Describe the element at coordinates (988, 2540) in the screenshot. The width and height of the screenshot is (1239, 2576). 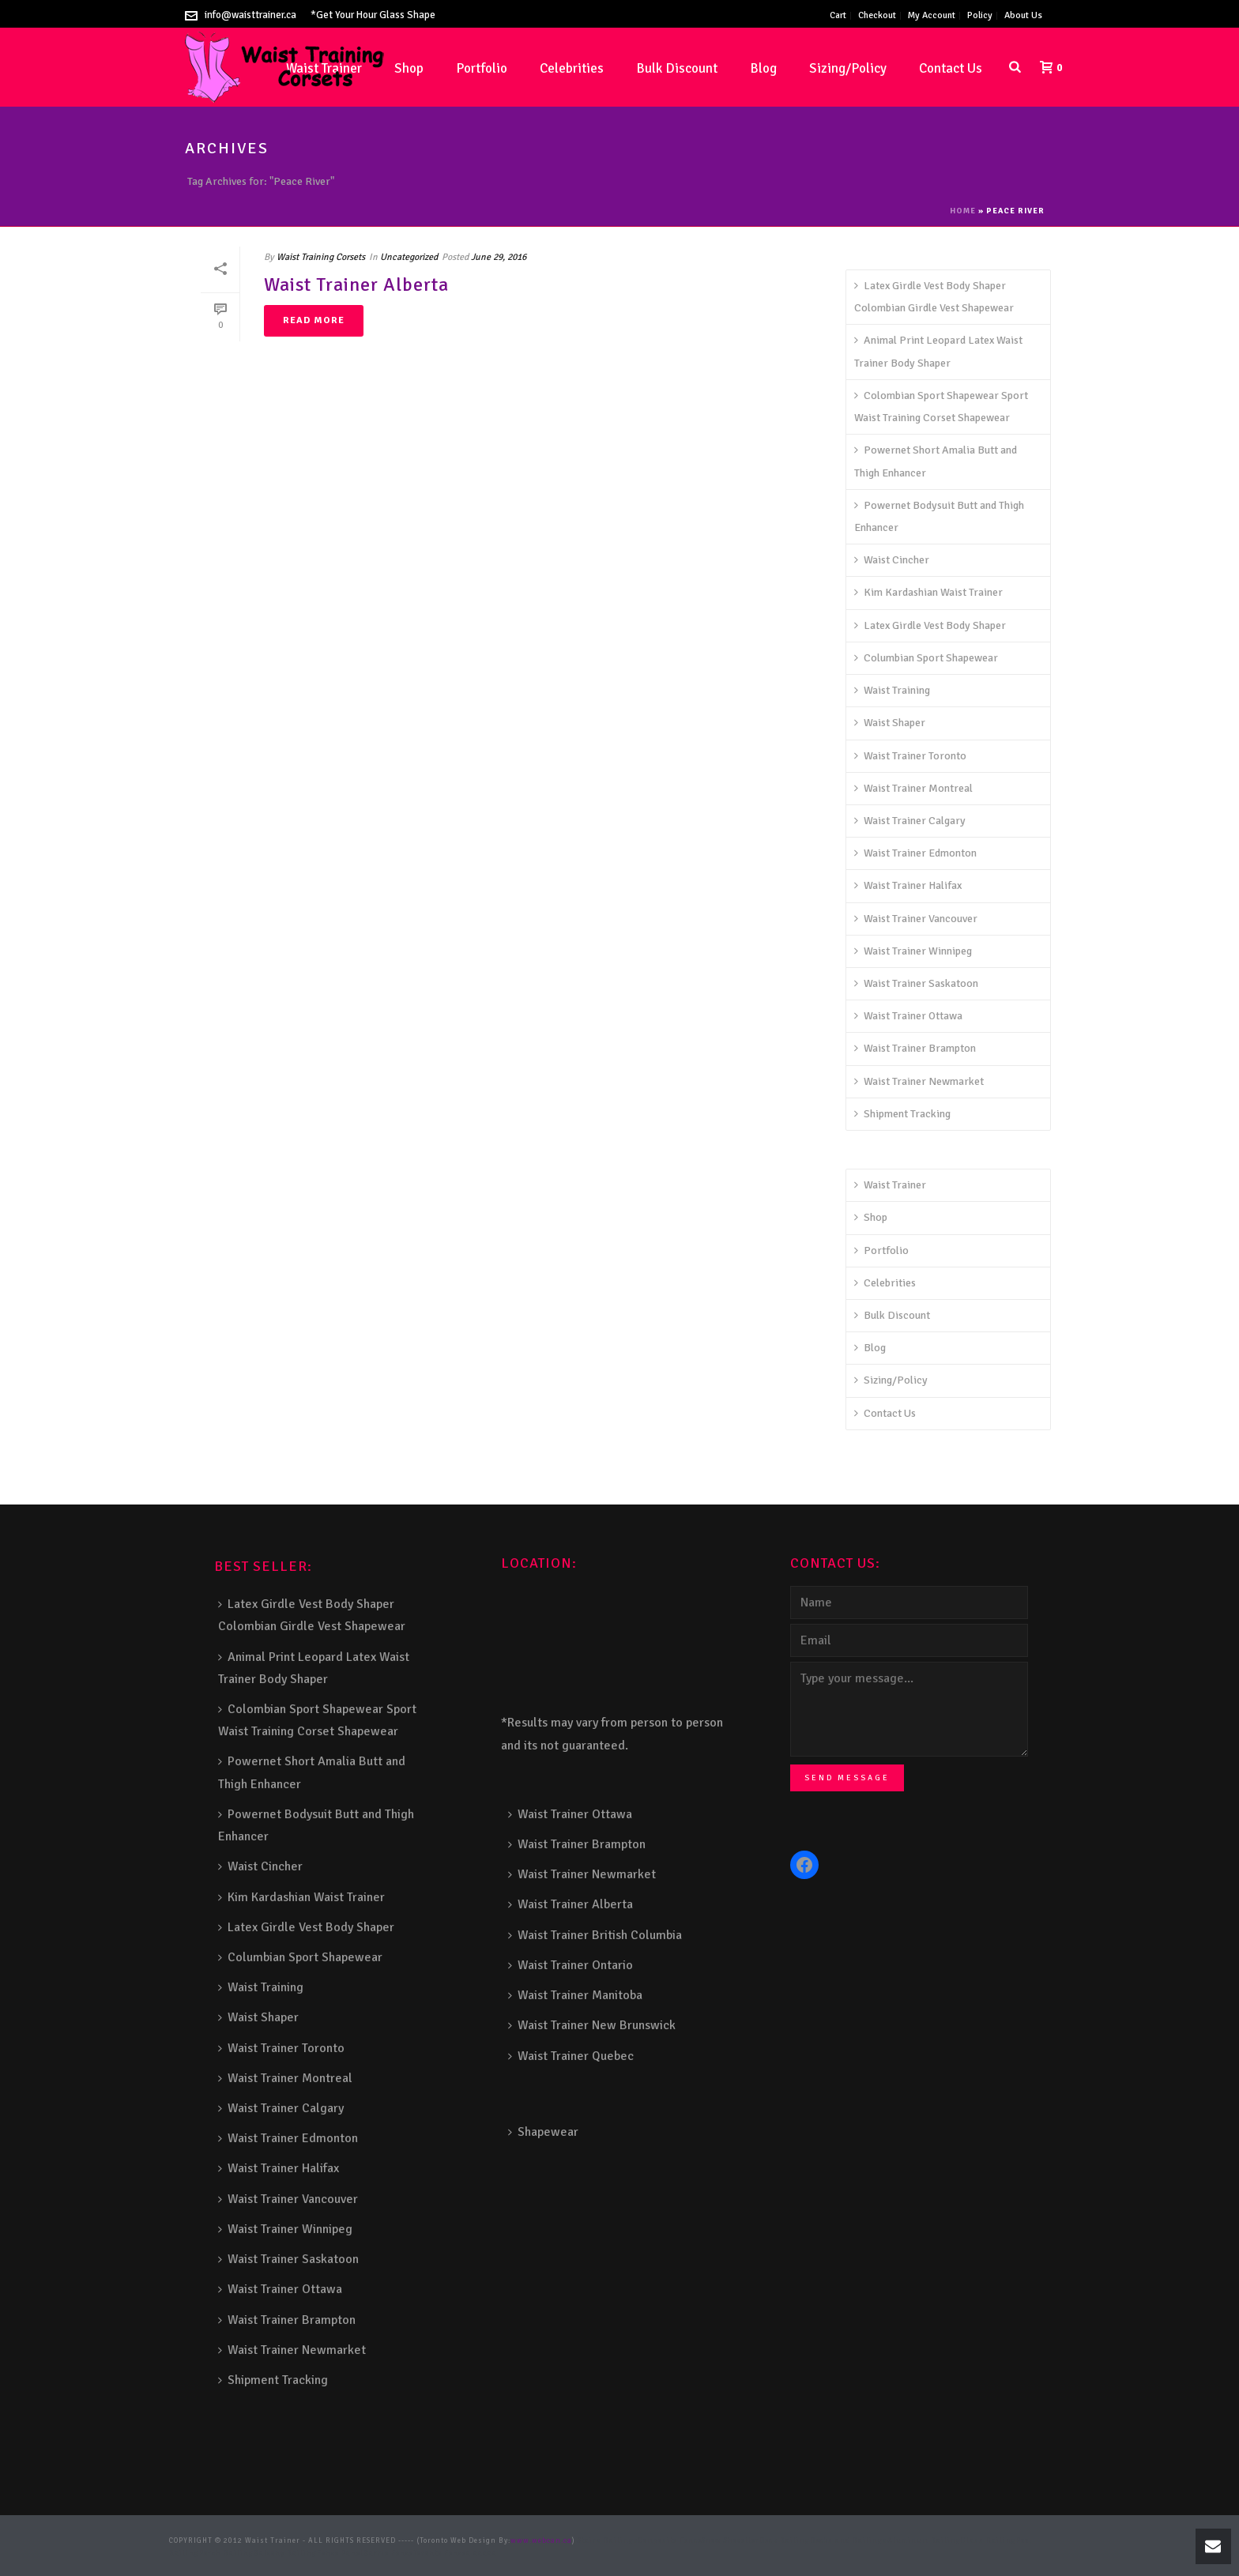
I see `Glass Railing` at that location.